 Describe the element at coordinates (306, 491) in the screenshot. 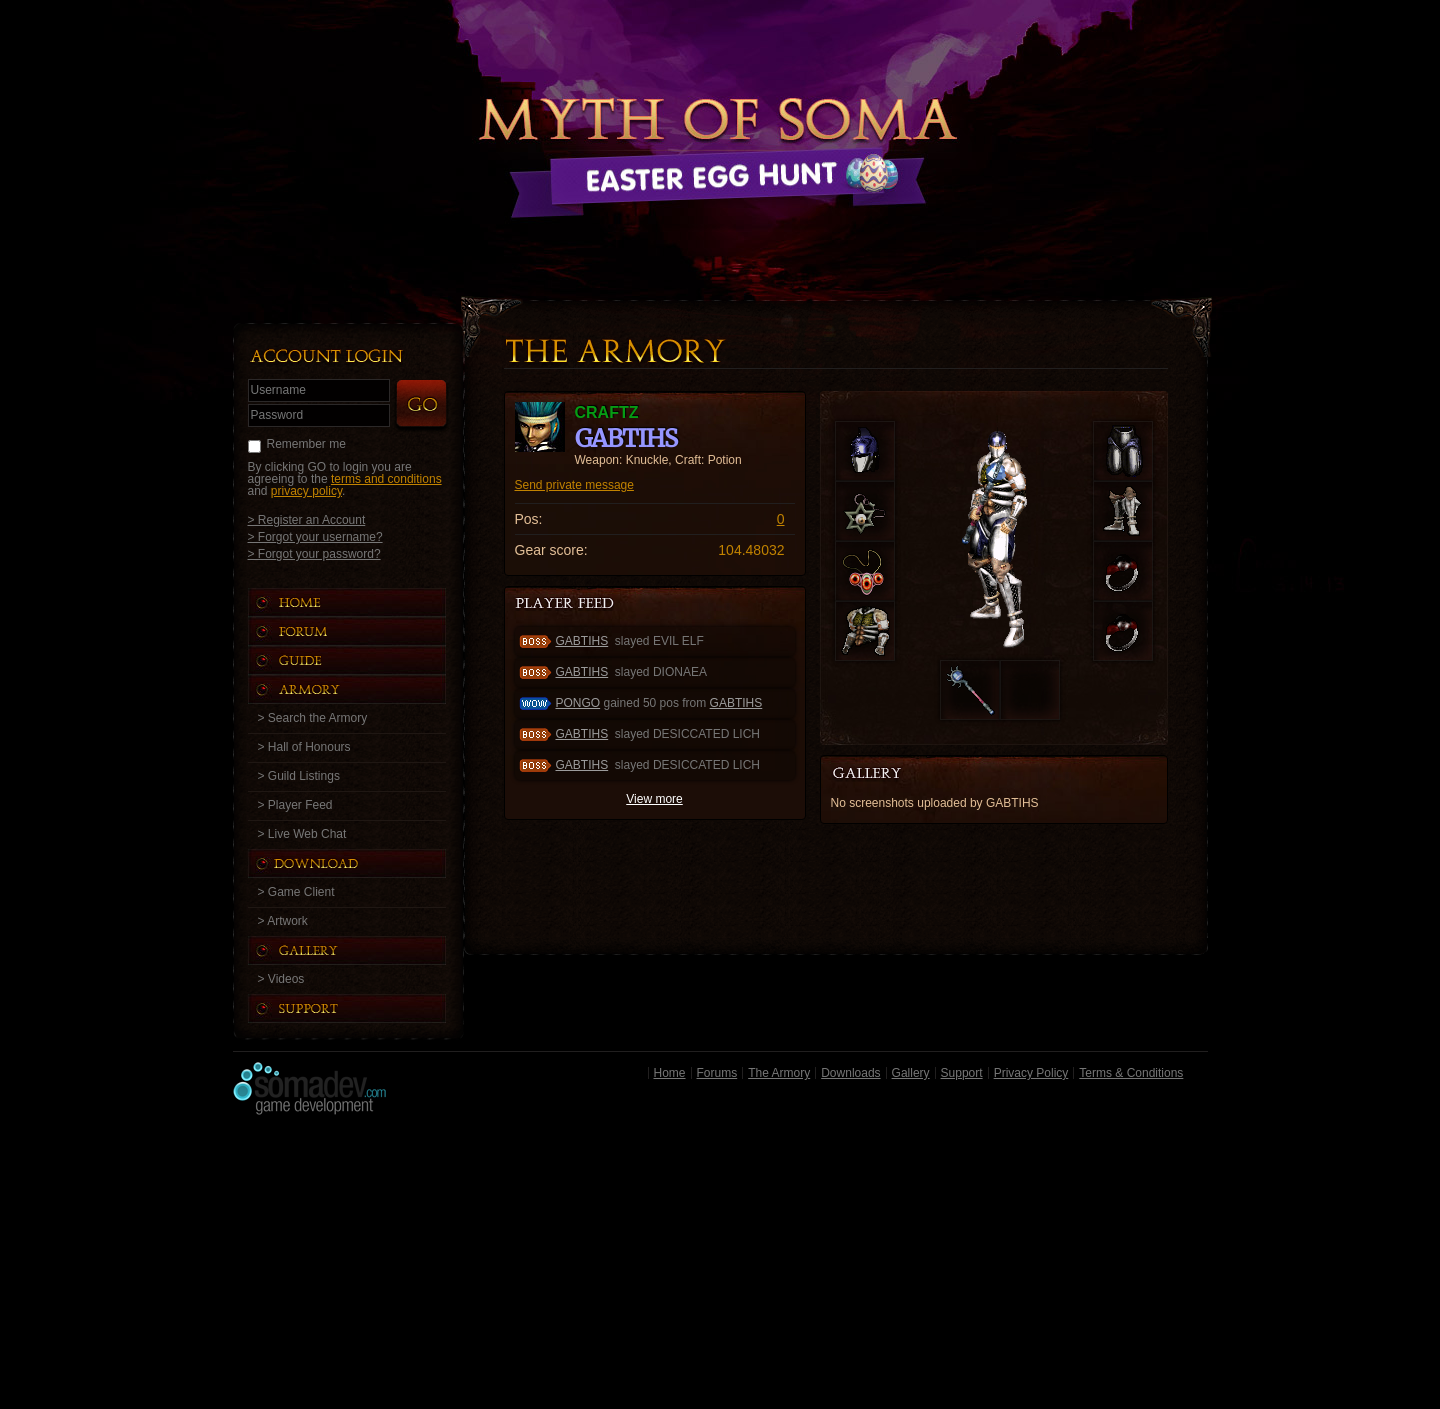

I see `privacy policy` at that location.